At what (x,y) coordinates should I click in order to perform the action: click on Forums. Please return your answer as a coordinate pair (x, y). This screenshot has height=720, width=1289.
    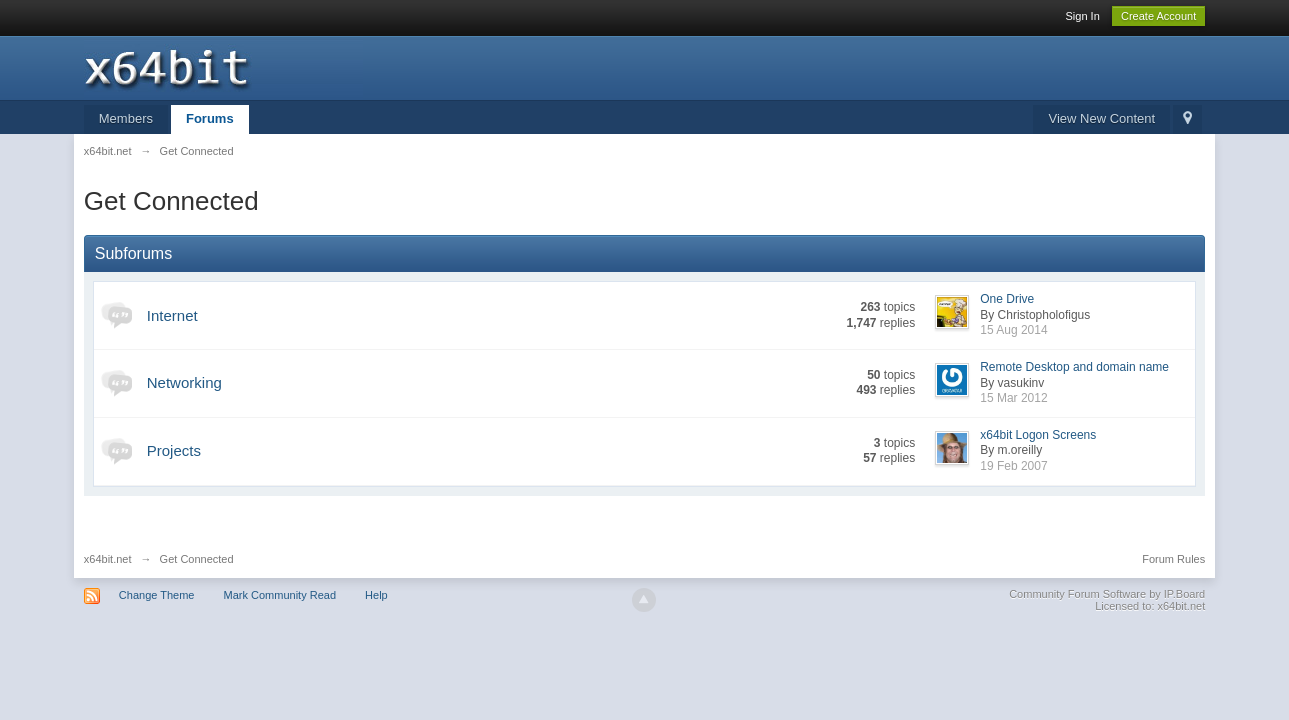
    Looking at the image, I should click on (210, 118).